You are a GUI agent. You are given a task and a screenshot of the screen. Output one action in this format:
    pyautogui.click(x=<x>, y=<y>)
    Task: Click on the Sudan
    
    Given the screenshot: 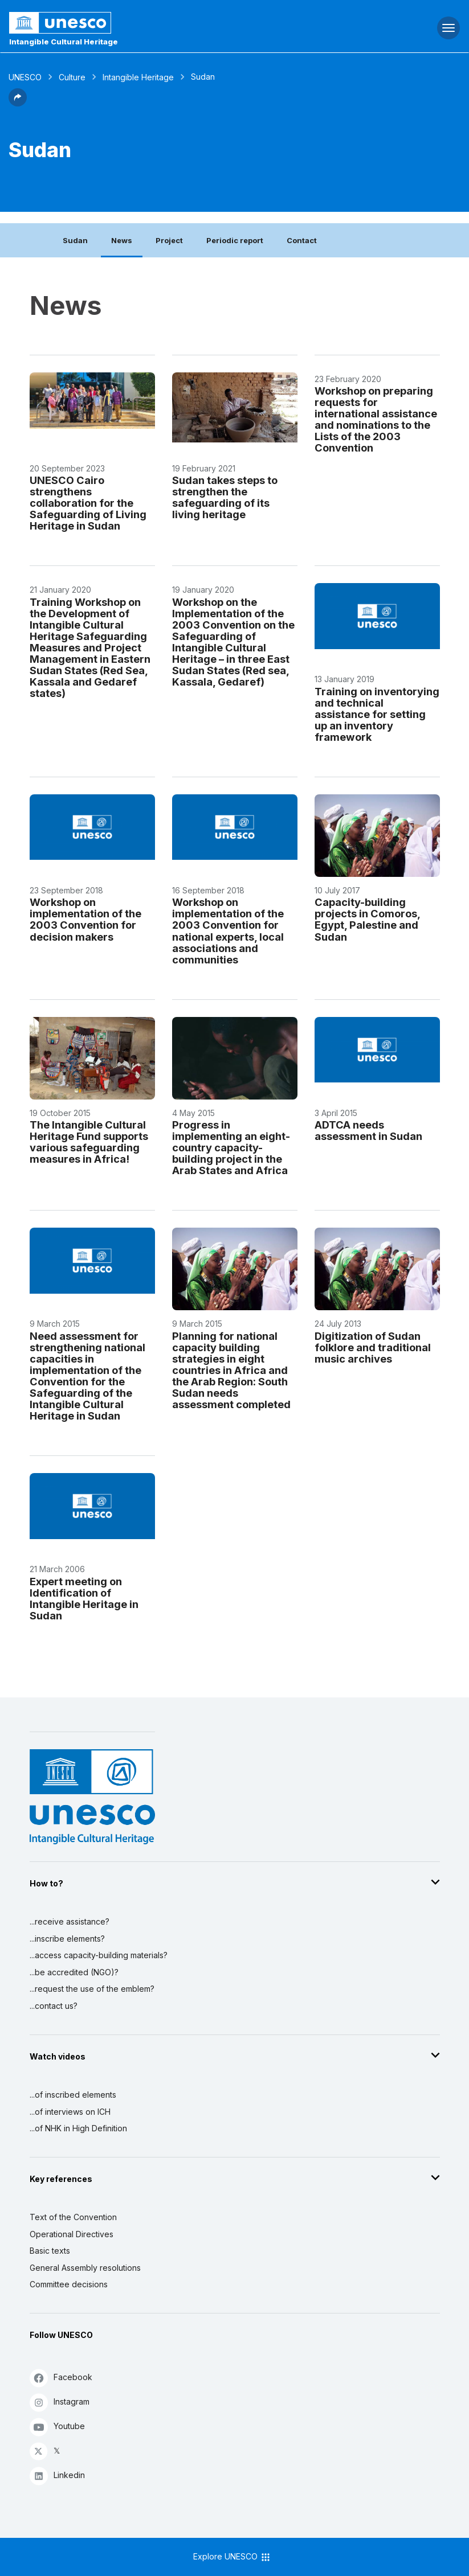 What is the action you would take?
    pyautogui.click(x=75, y=240)
    